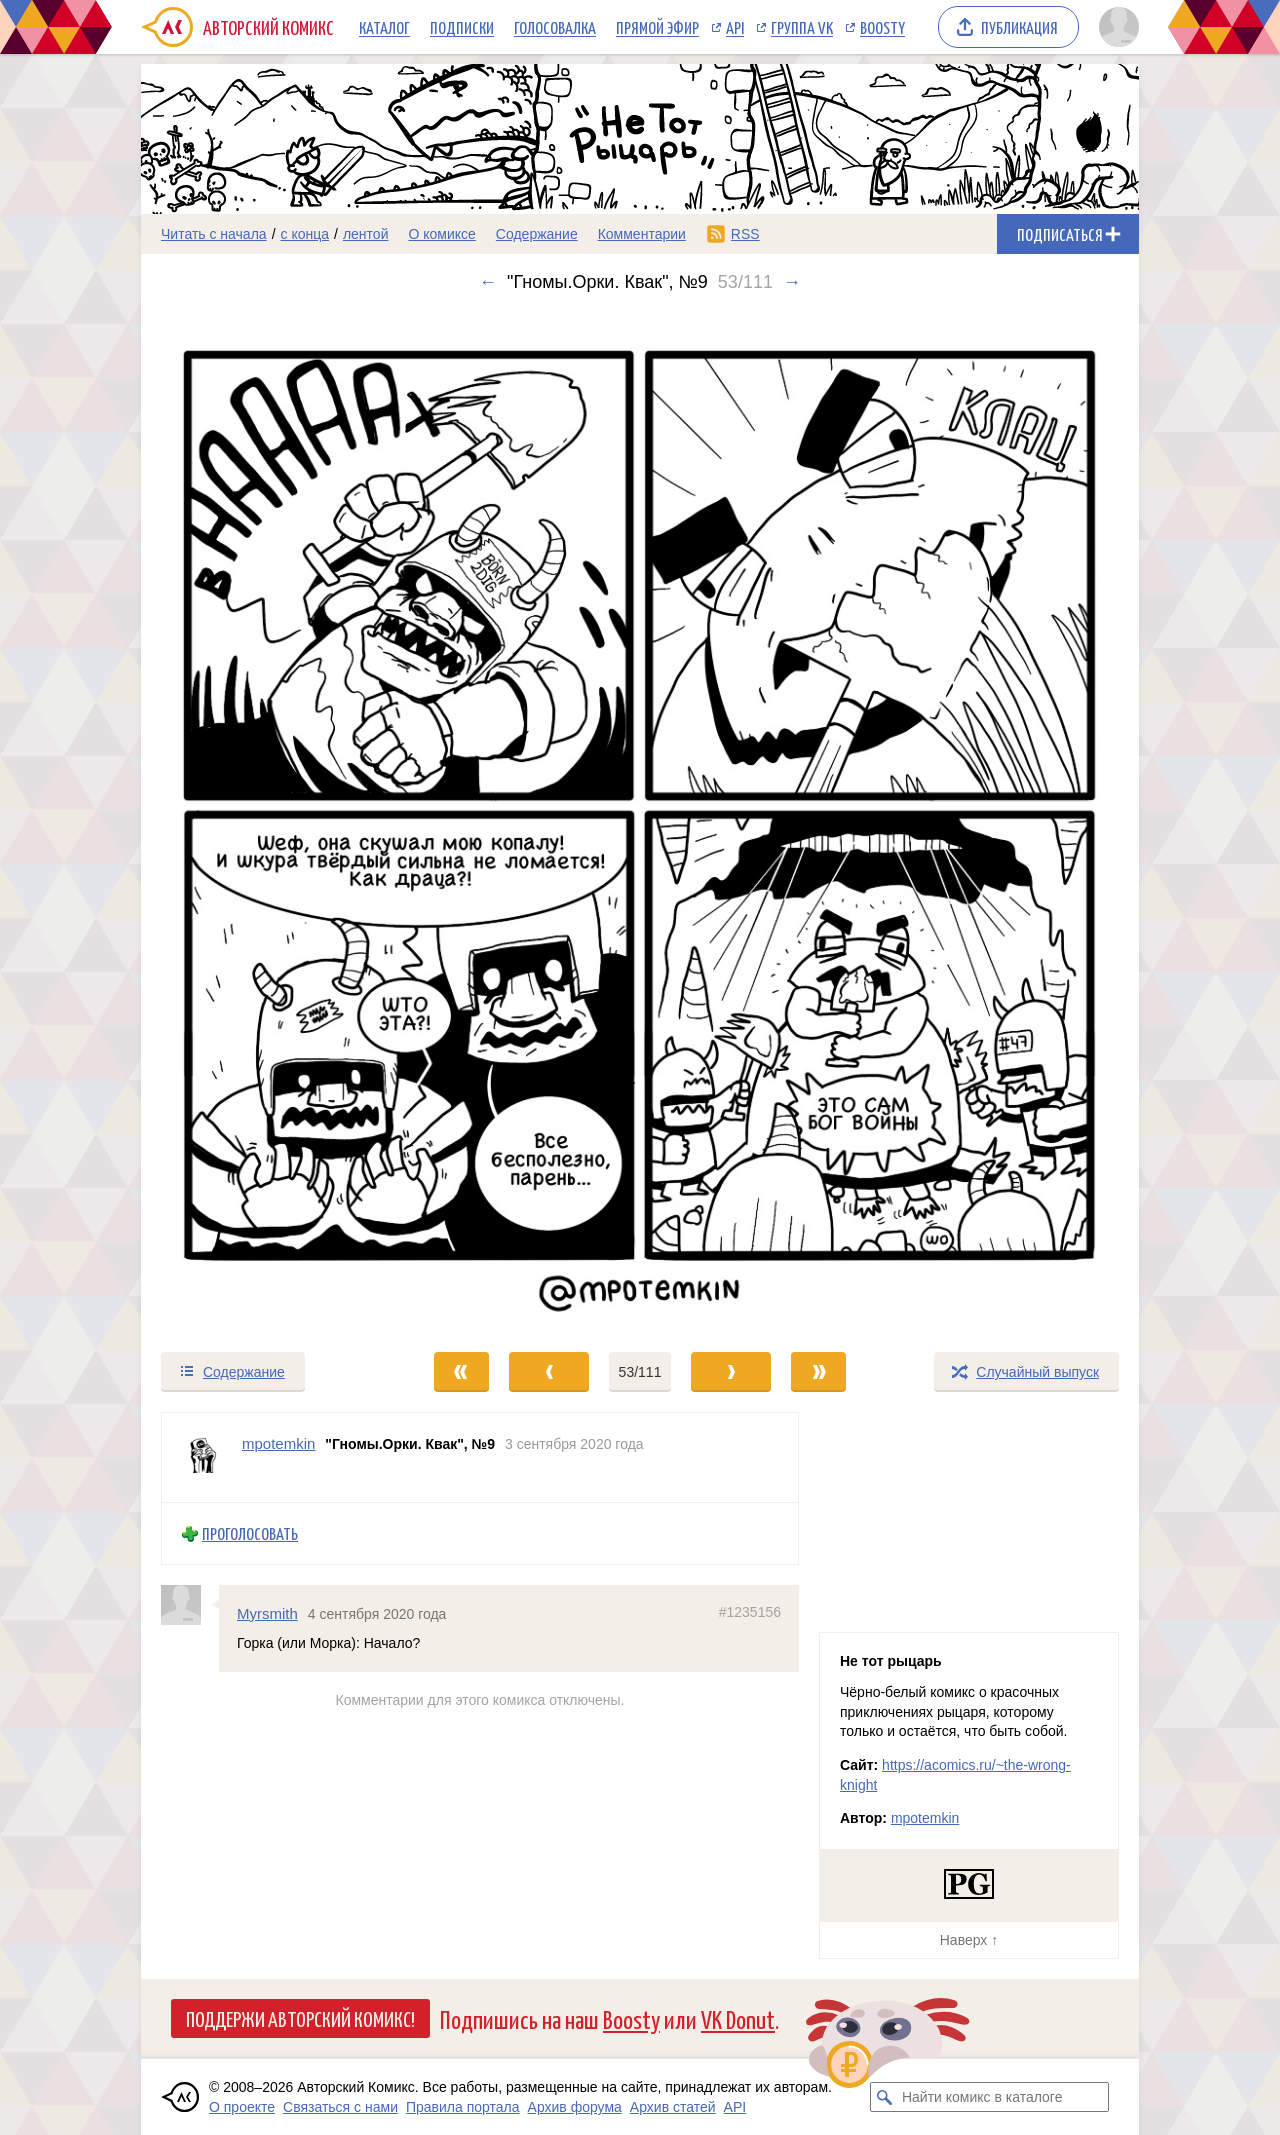 This screenshot has height=2135, width=1280. Describe the element at coordinates (190, 1605) in the screenshot. I see `[Профиль пользователя Myrsmith]` at that location.